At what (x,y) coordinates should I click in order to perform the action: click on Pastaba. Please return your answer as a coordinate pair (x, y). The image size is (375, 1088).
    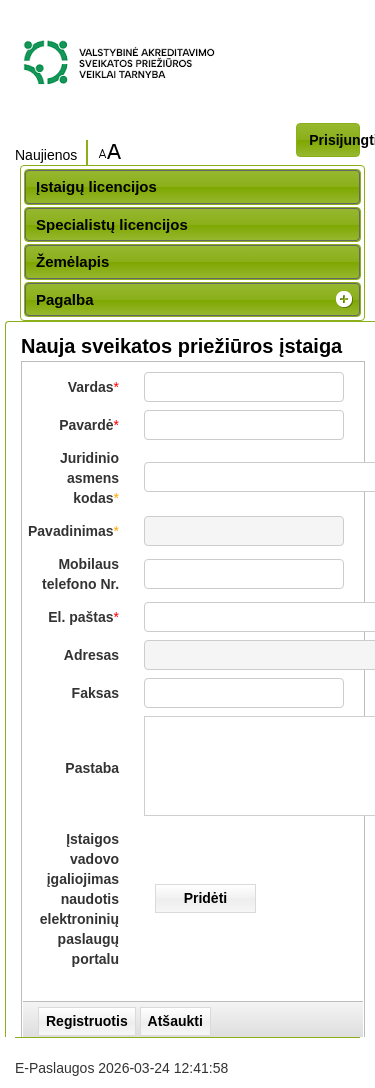
    Looking at the image, I should click on (92, 768).